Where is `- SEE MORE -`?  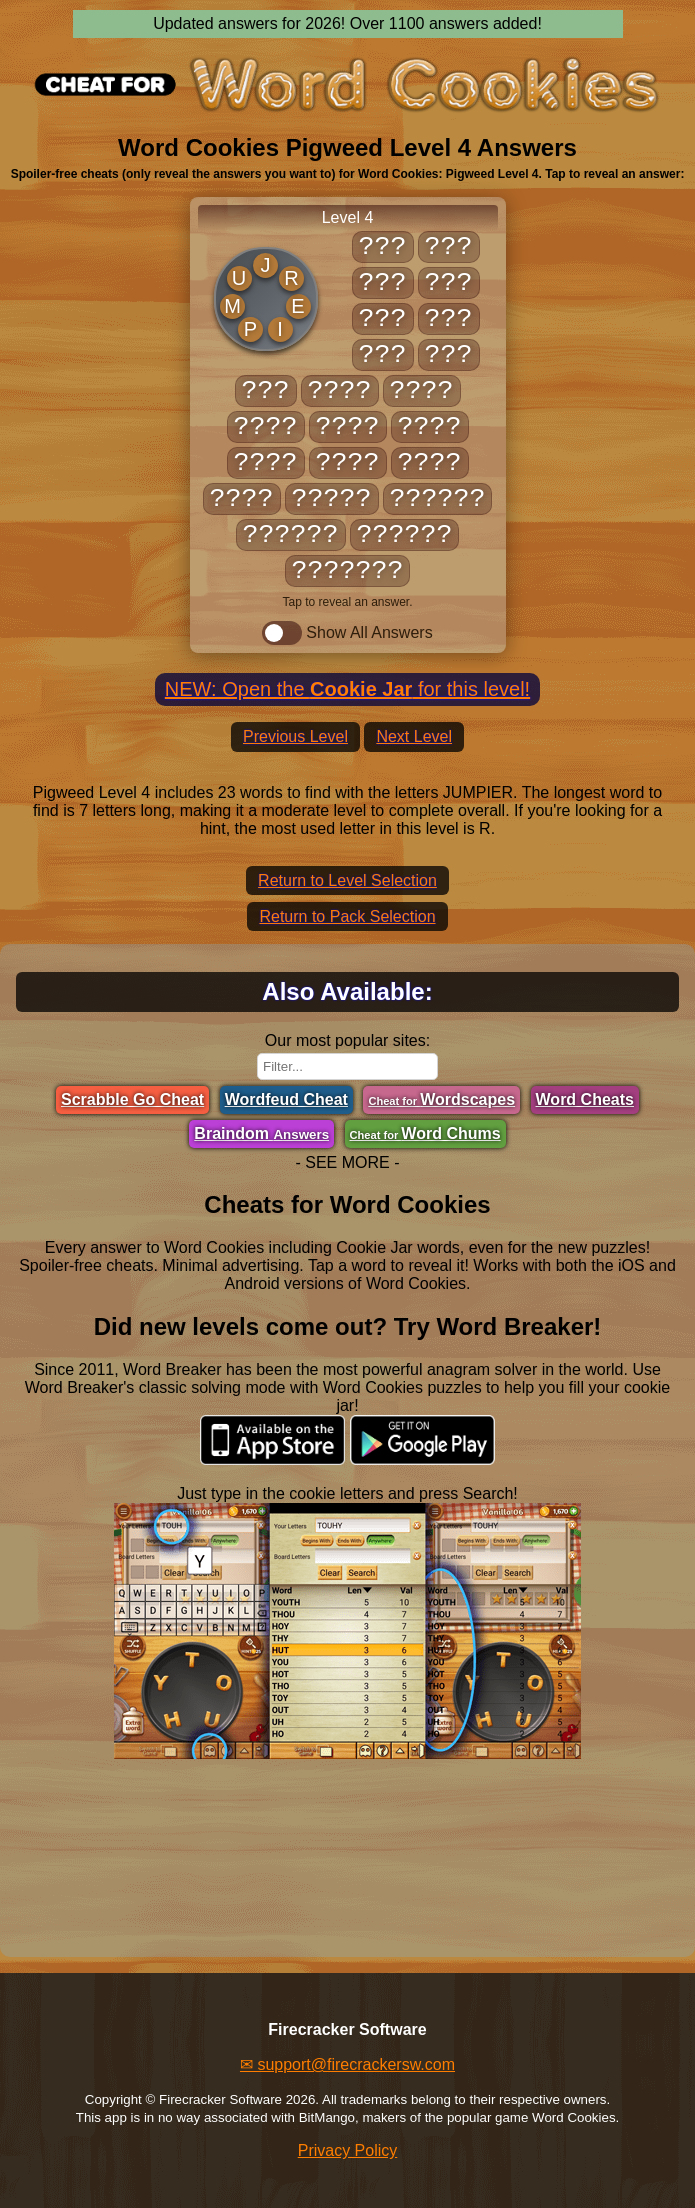 - SEE MORE - is located at coordinates (347, 1162).